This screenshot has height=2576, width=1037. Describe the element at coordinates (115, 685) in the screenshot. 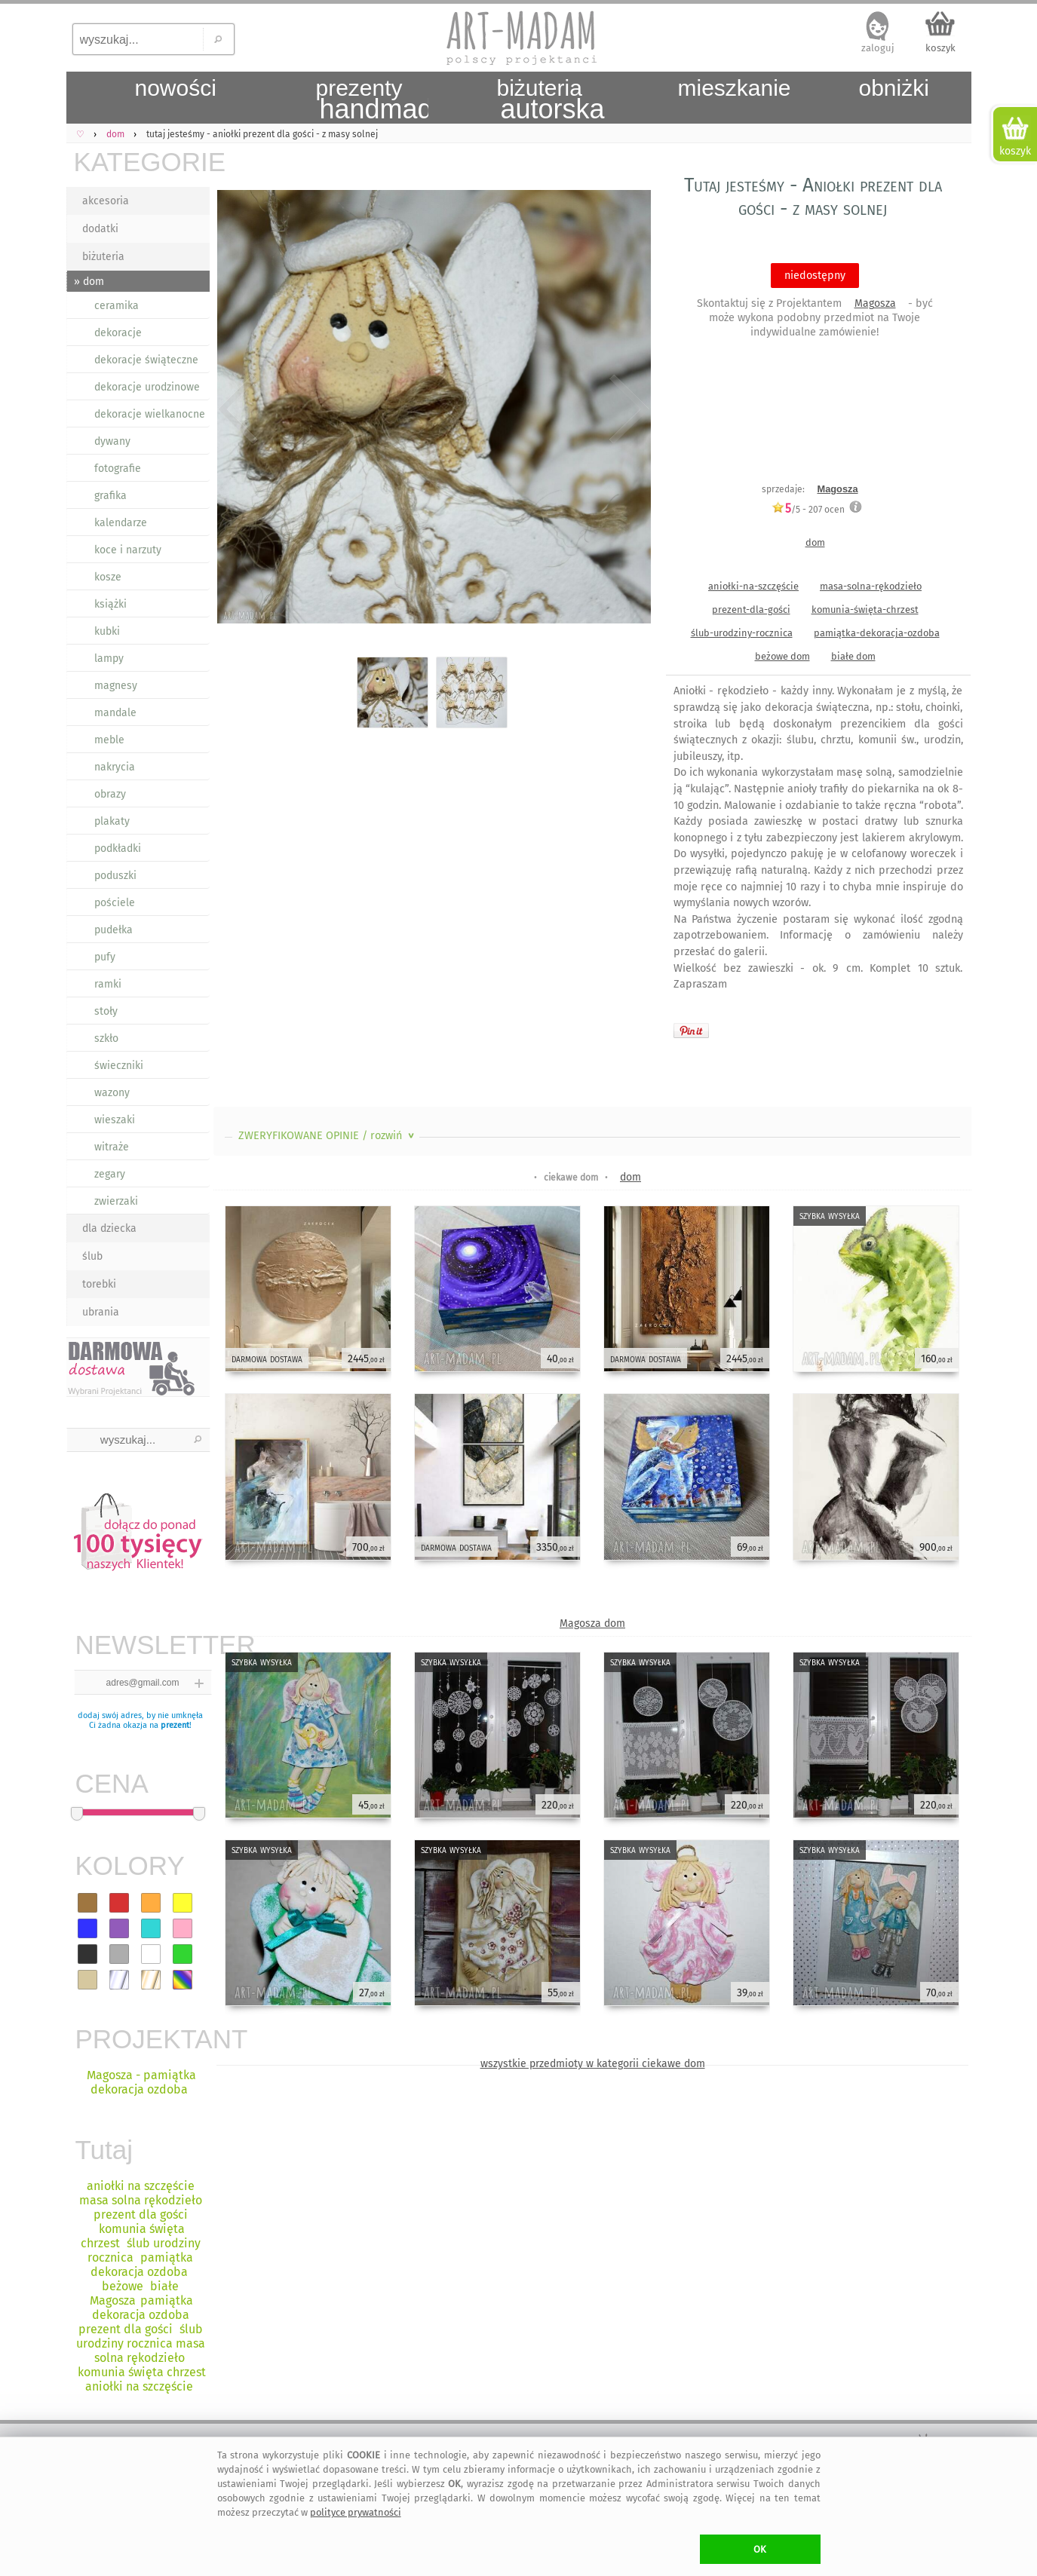

I see `magnesy` at that location.